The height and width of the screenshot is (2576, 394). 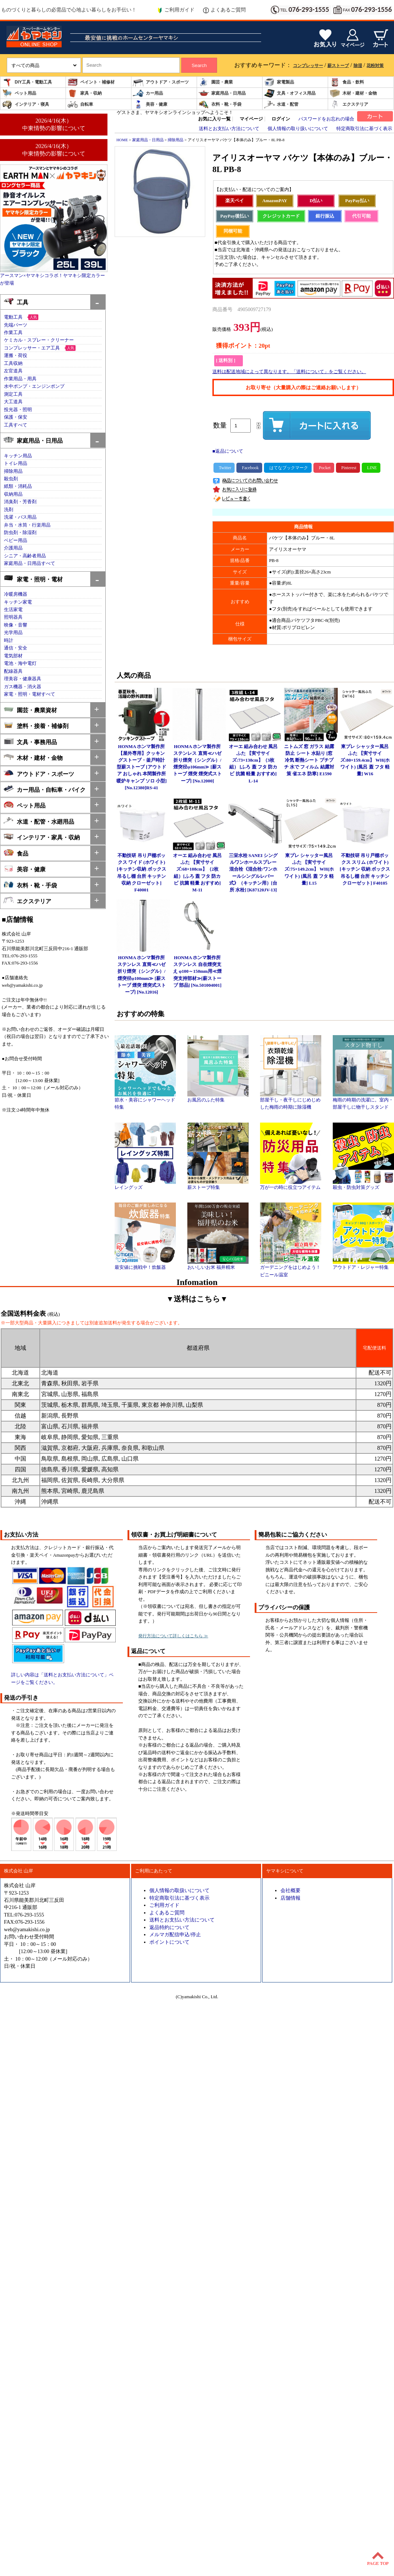 What do you see at coordinates (15, 325) in the screenshot?
I see `先端パーツ` at bounding box center [15, 325].